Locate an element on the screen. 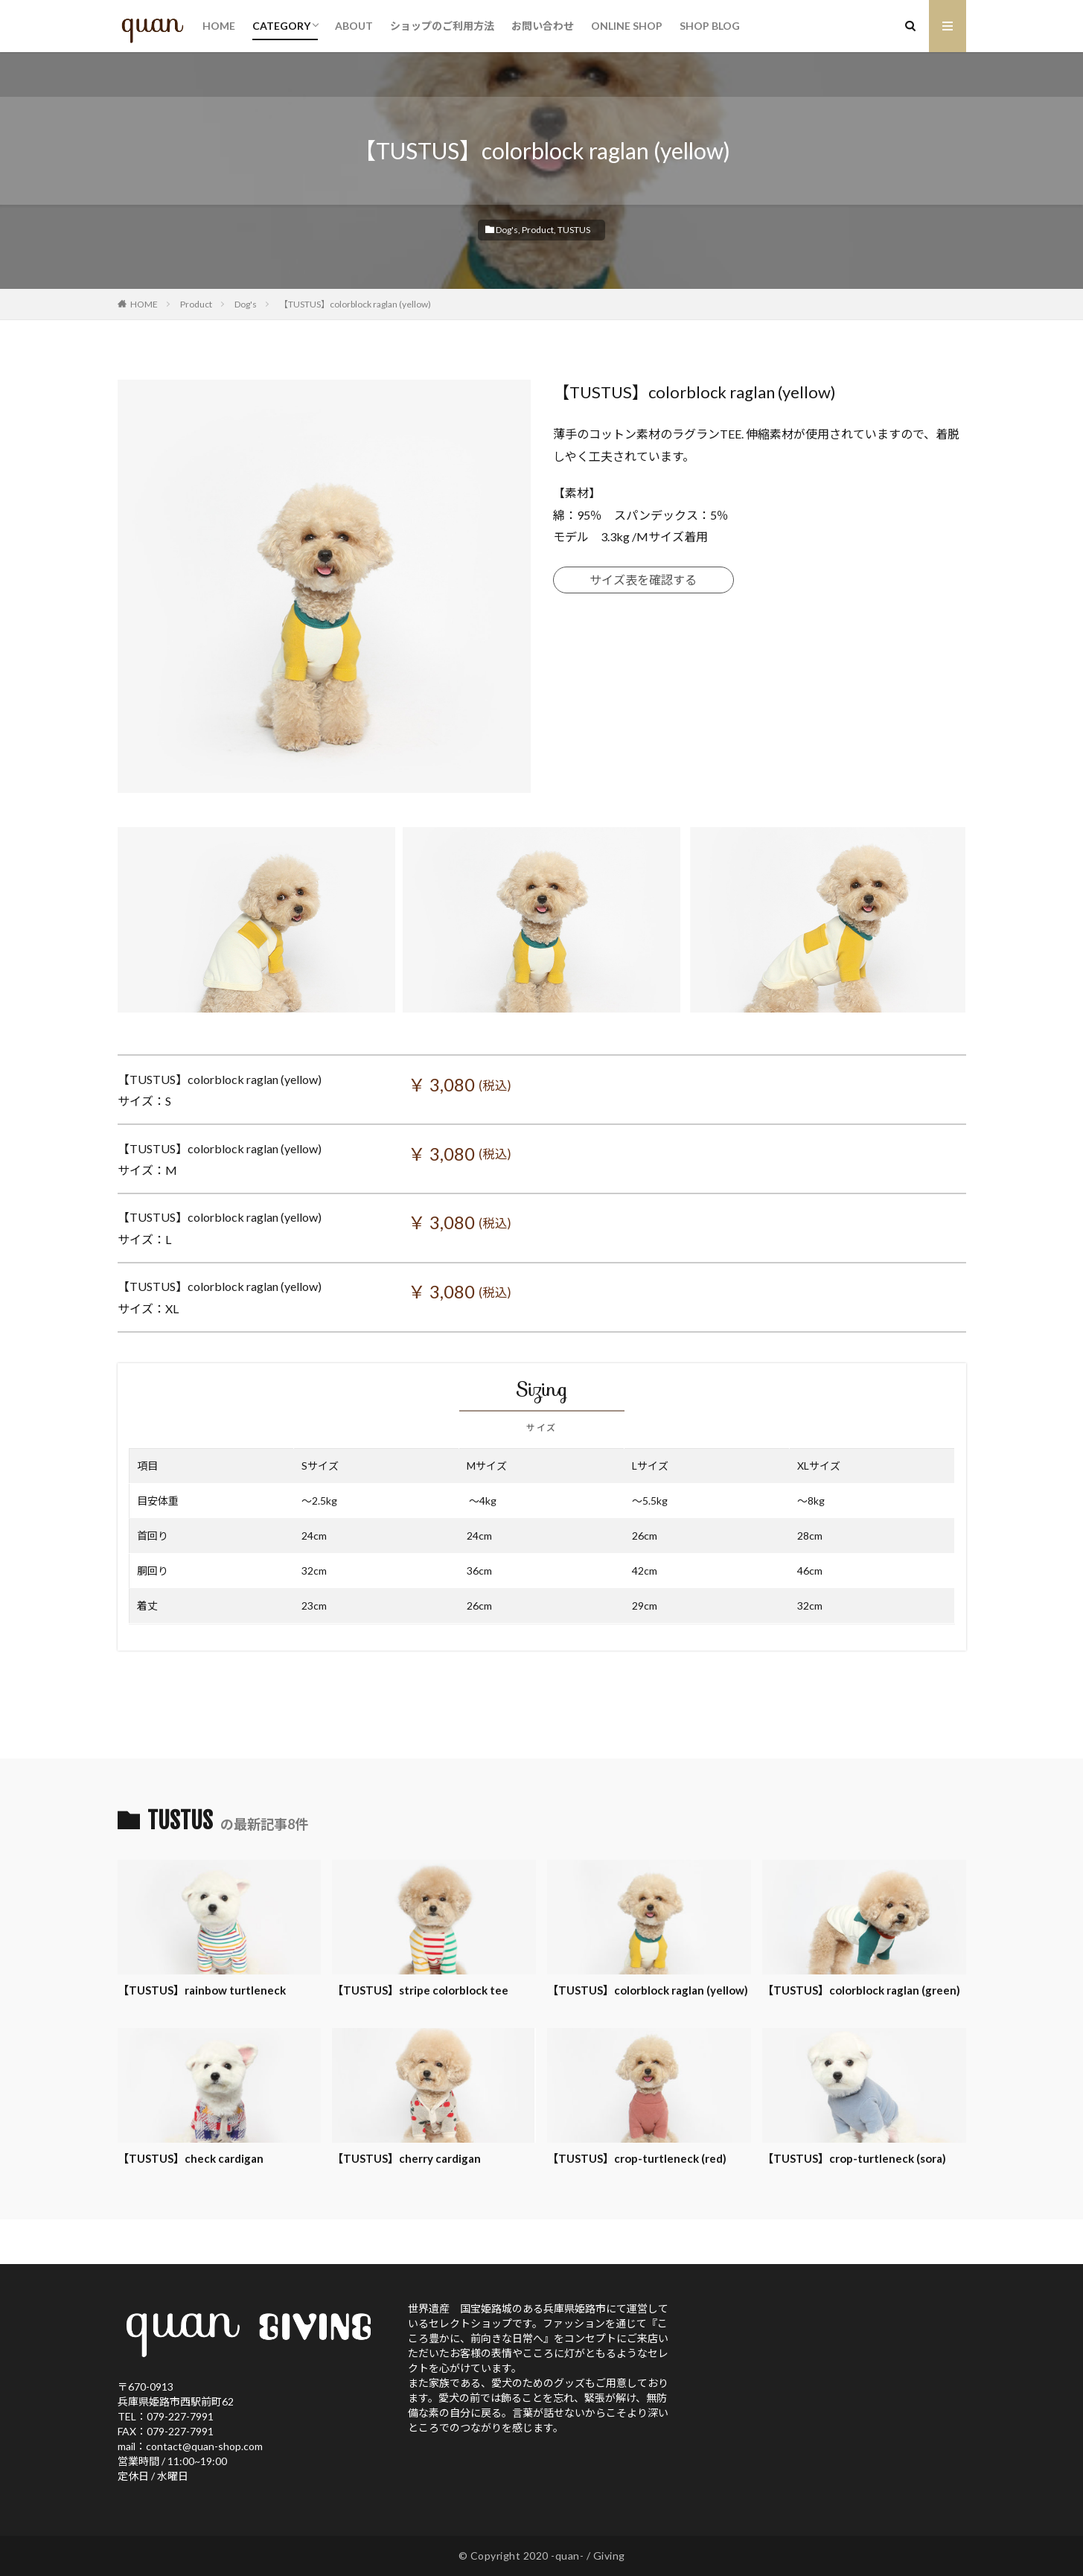 The height and width of the screenshot is (2576, 1083). 【TUSTUS】rainbow turtleneck is located at coordinates (202, 1990).